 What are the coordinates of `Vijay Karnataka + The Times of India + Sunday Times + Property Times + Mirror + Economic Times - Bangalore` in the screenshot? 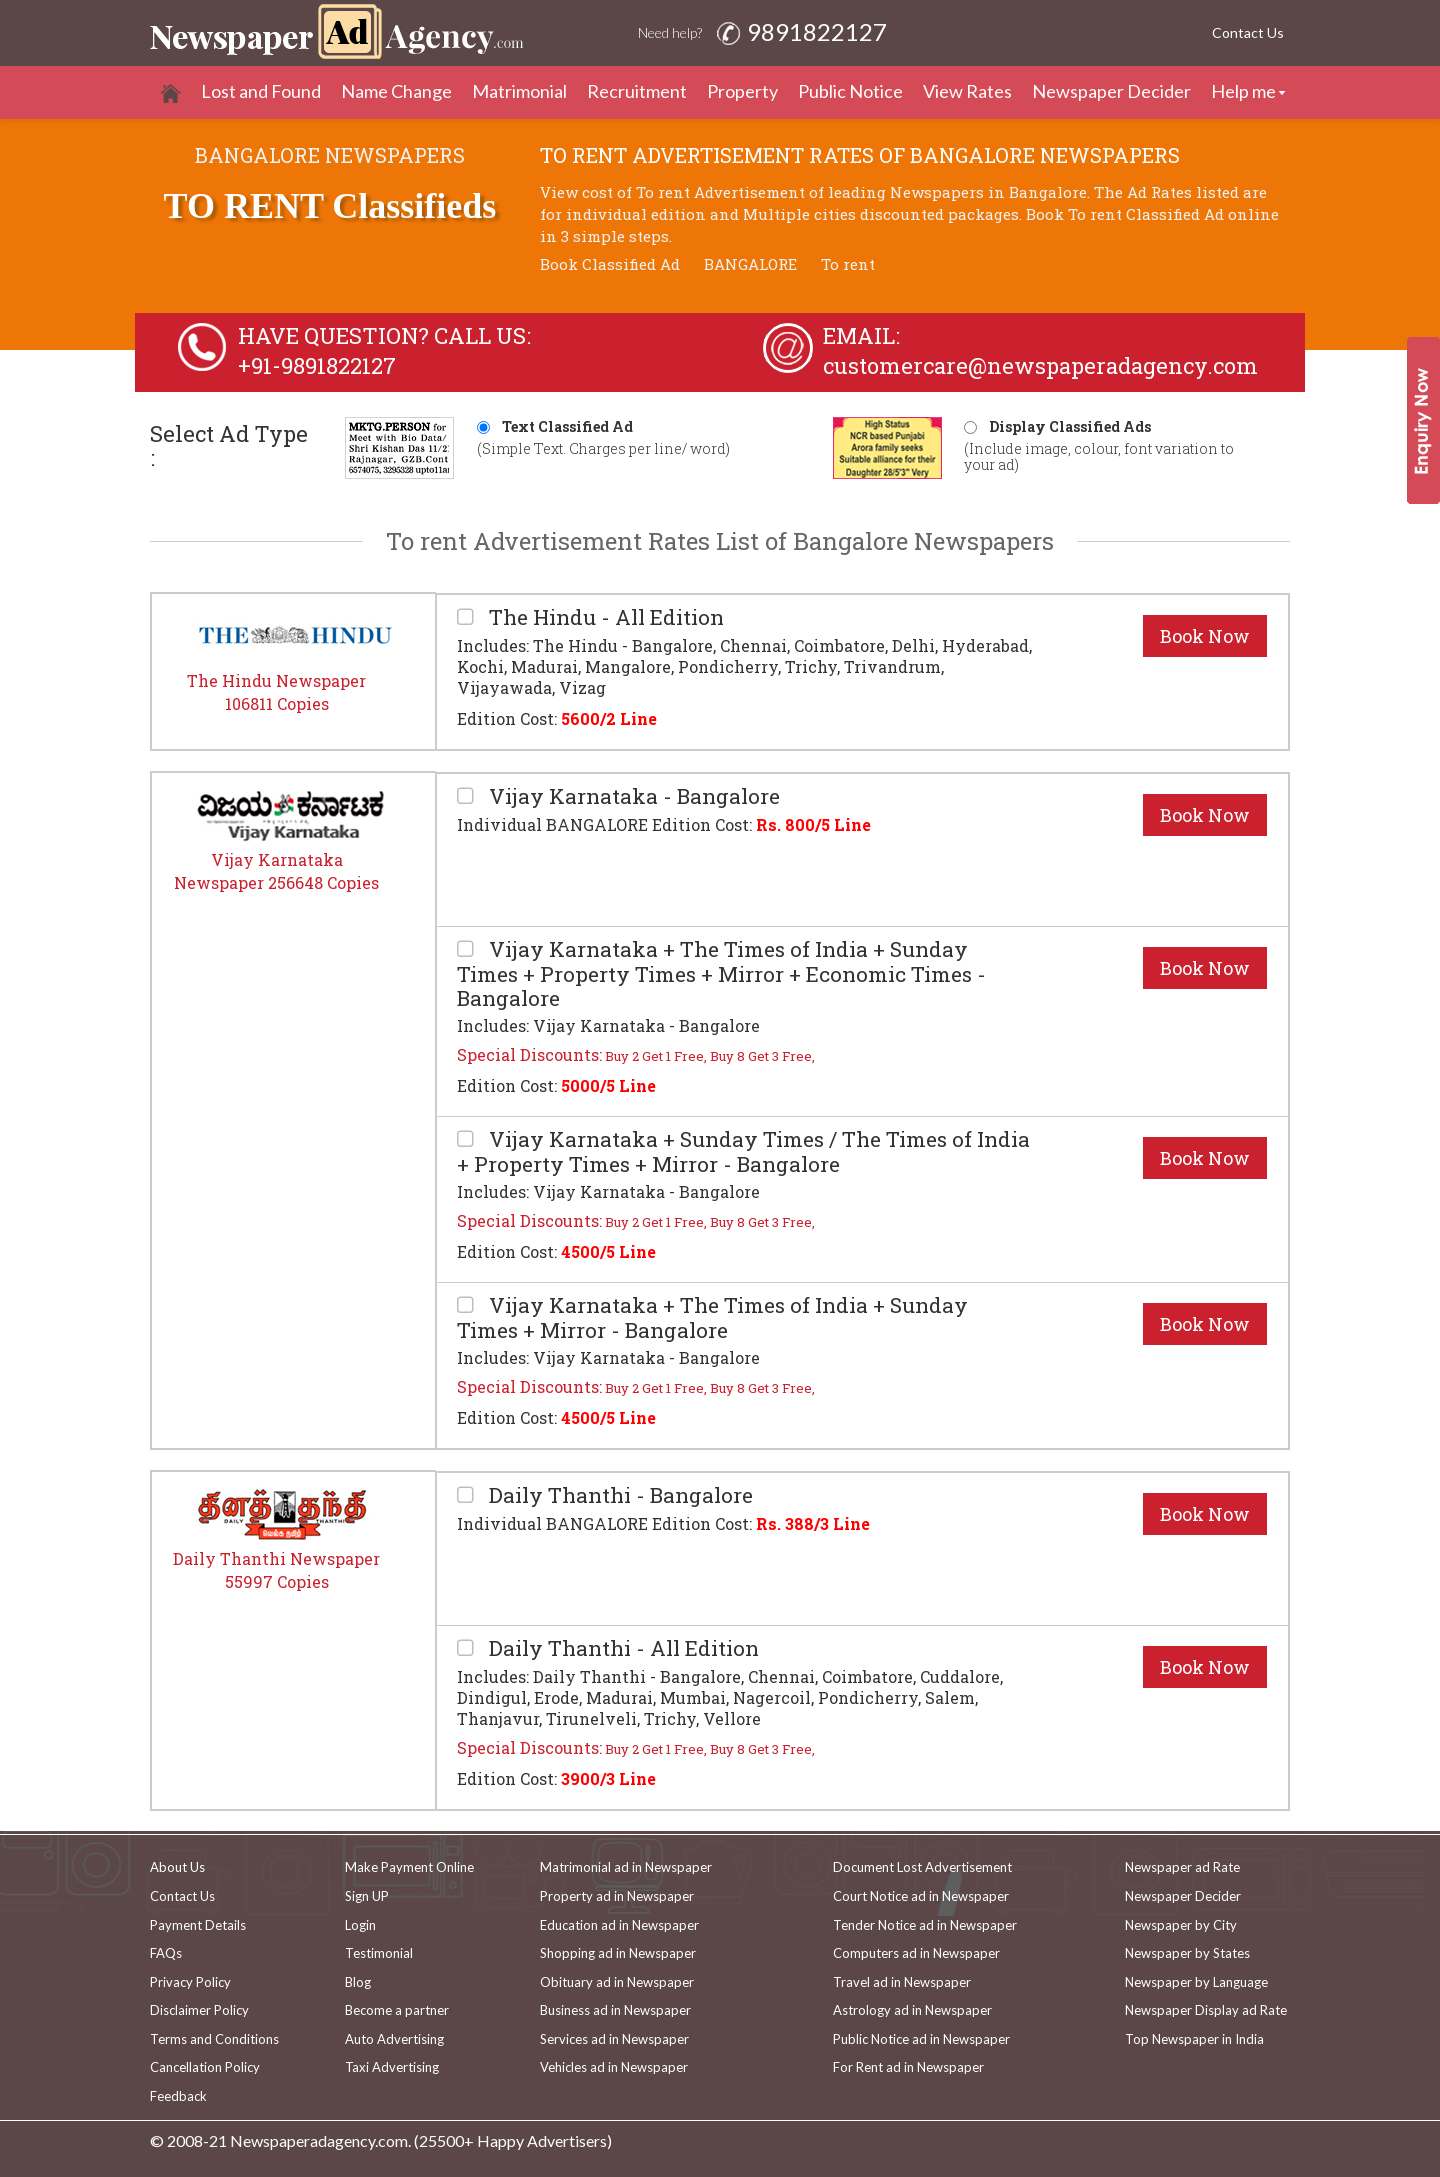 It's located at (721, 973).